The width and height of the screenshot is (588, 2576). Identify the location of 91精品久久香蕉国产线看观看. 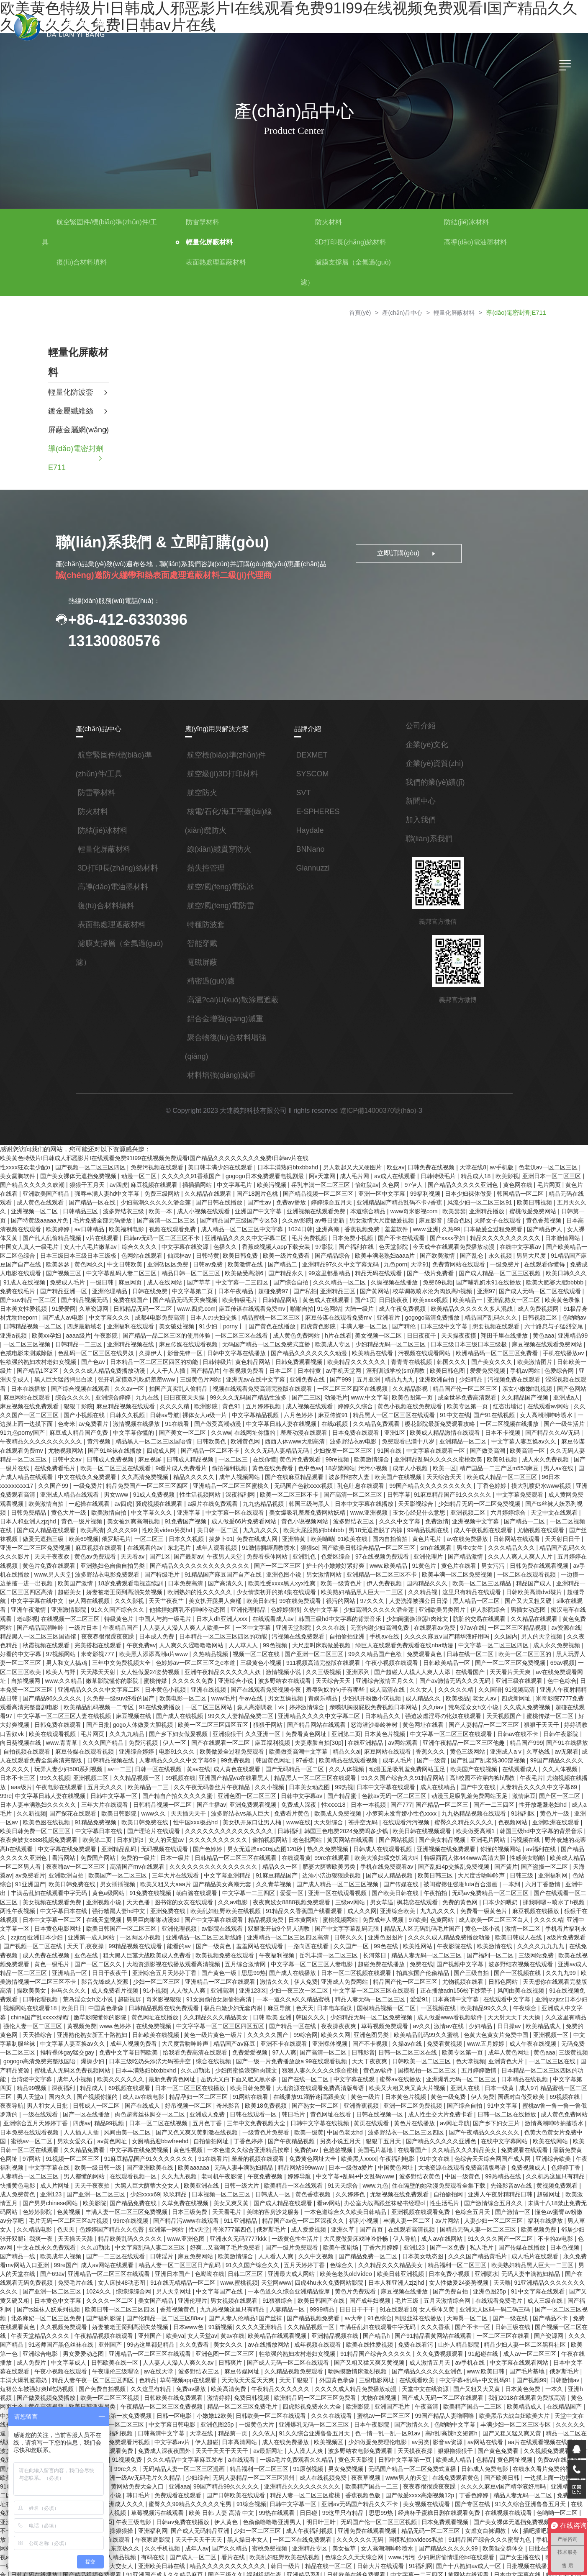
(142, 1868).